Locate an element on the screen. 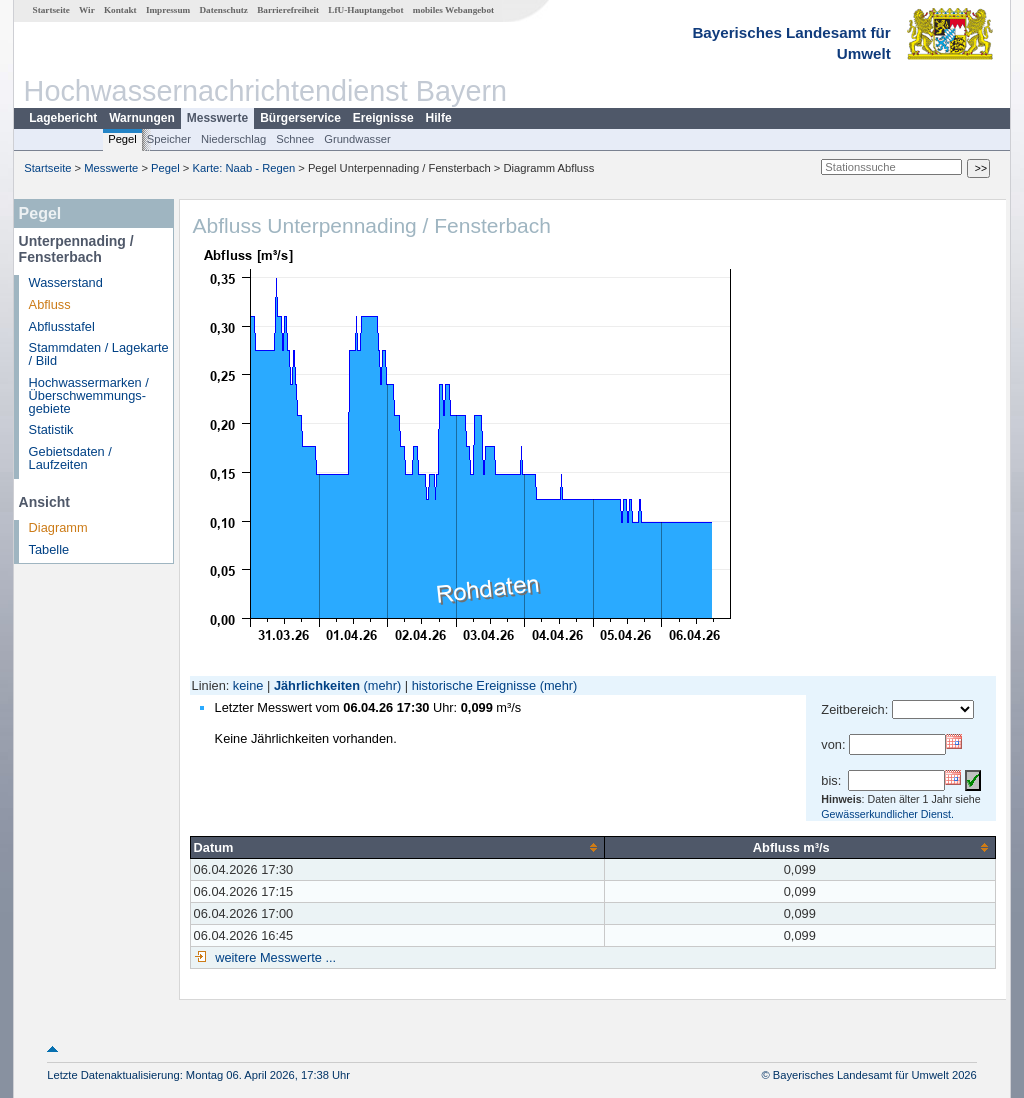 This screenshot has height=1098, width=1024. historische Ereignisse is located at coordinates (474, 685).